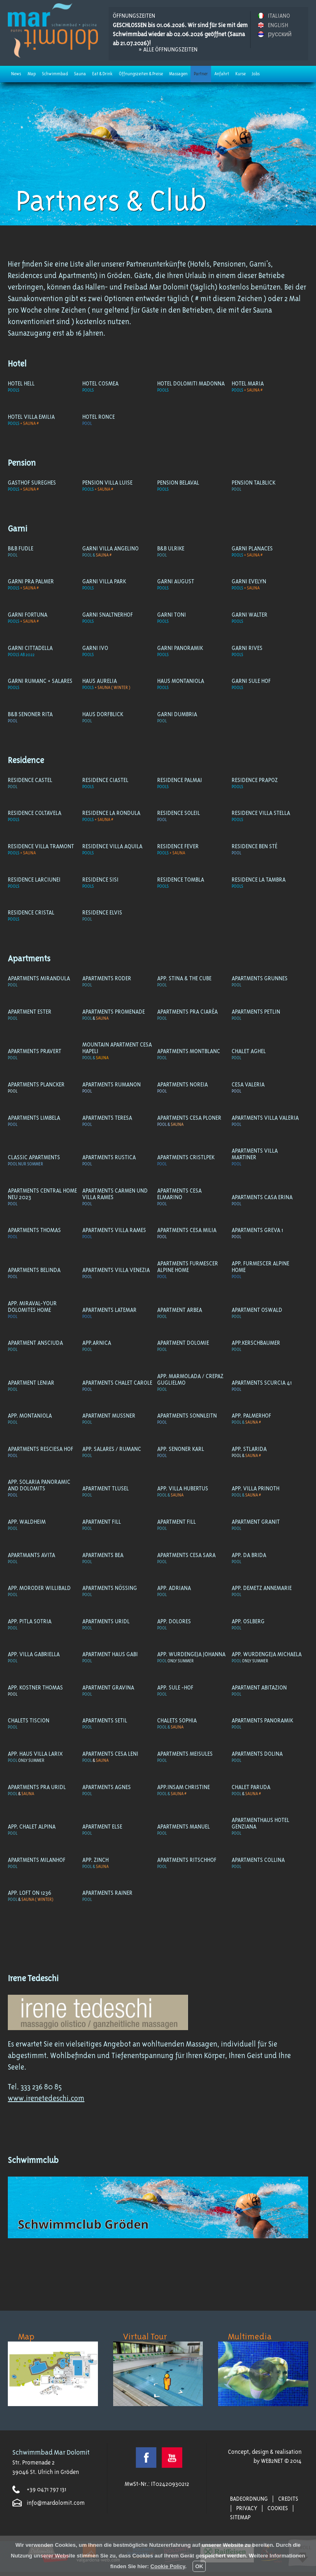 The width and height of the screenshot is (316, 2576). Describe the element at coordinates (32, 74) in the screenshot. I see `Map` at that location.